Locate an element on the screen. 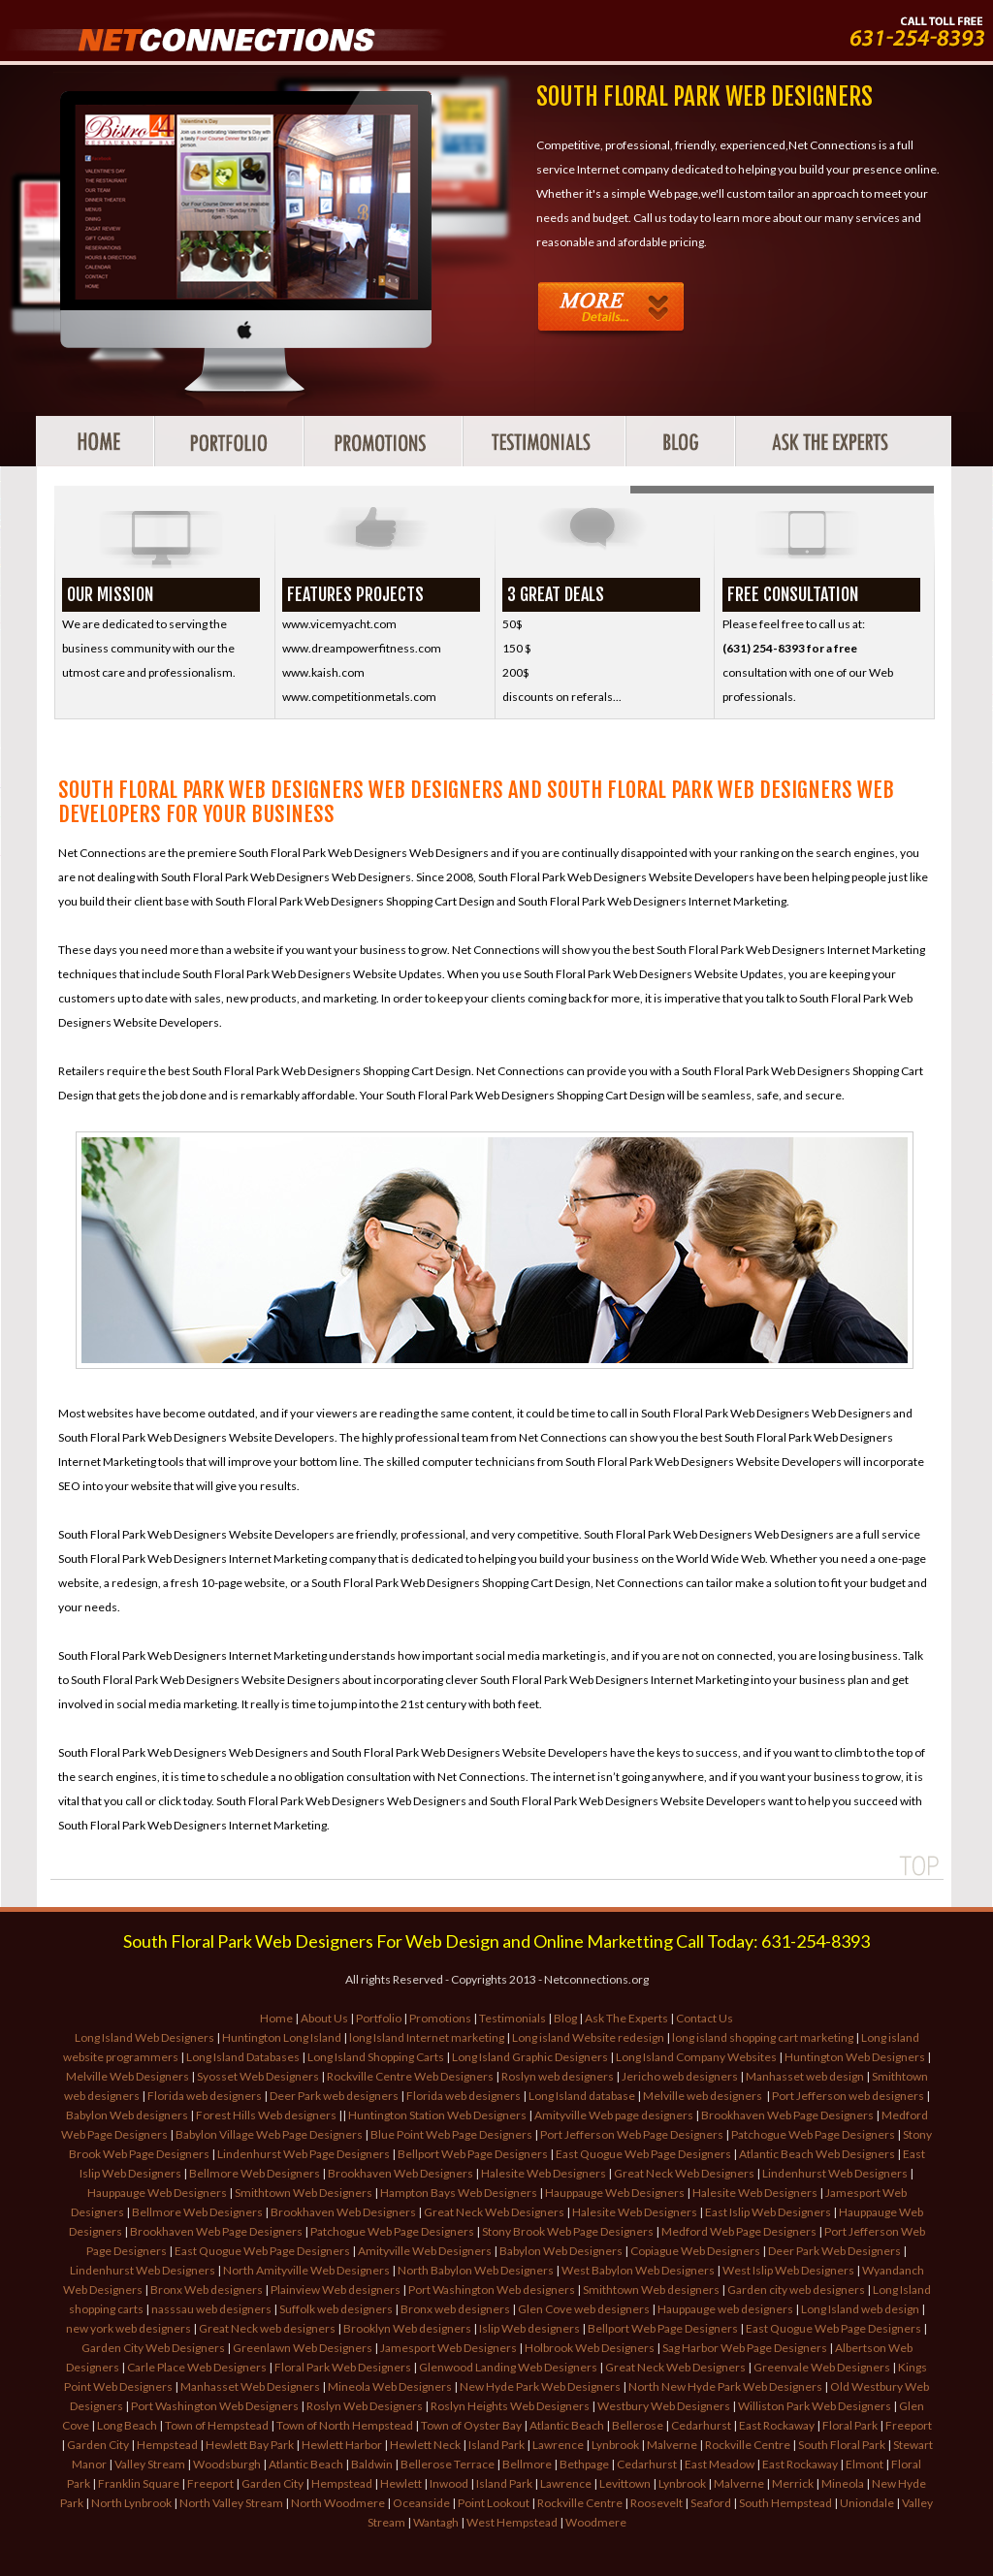  Carle Place Web Designers is located at coordinates (197, 2367).